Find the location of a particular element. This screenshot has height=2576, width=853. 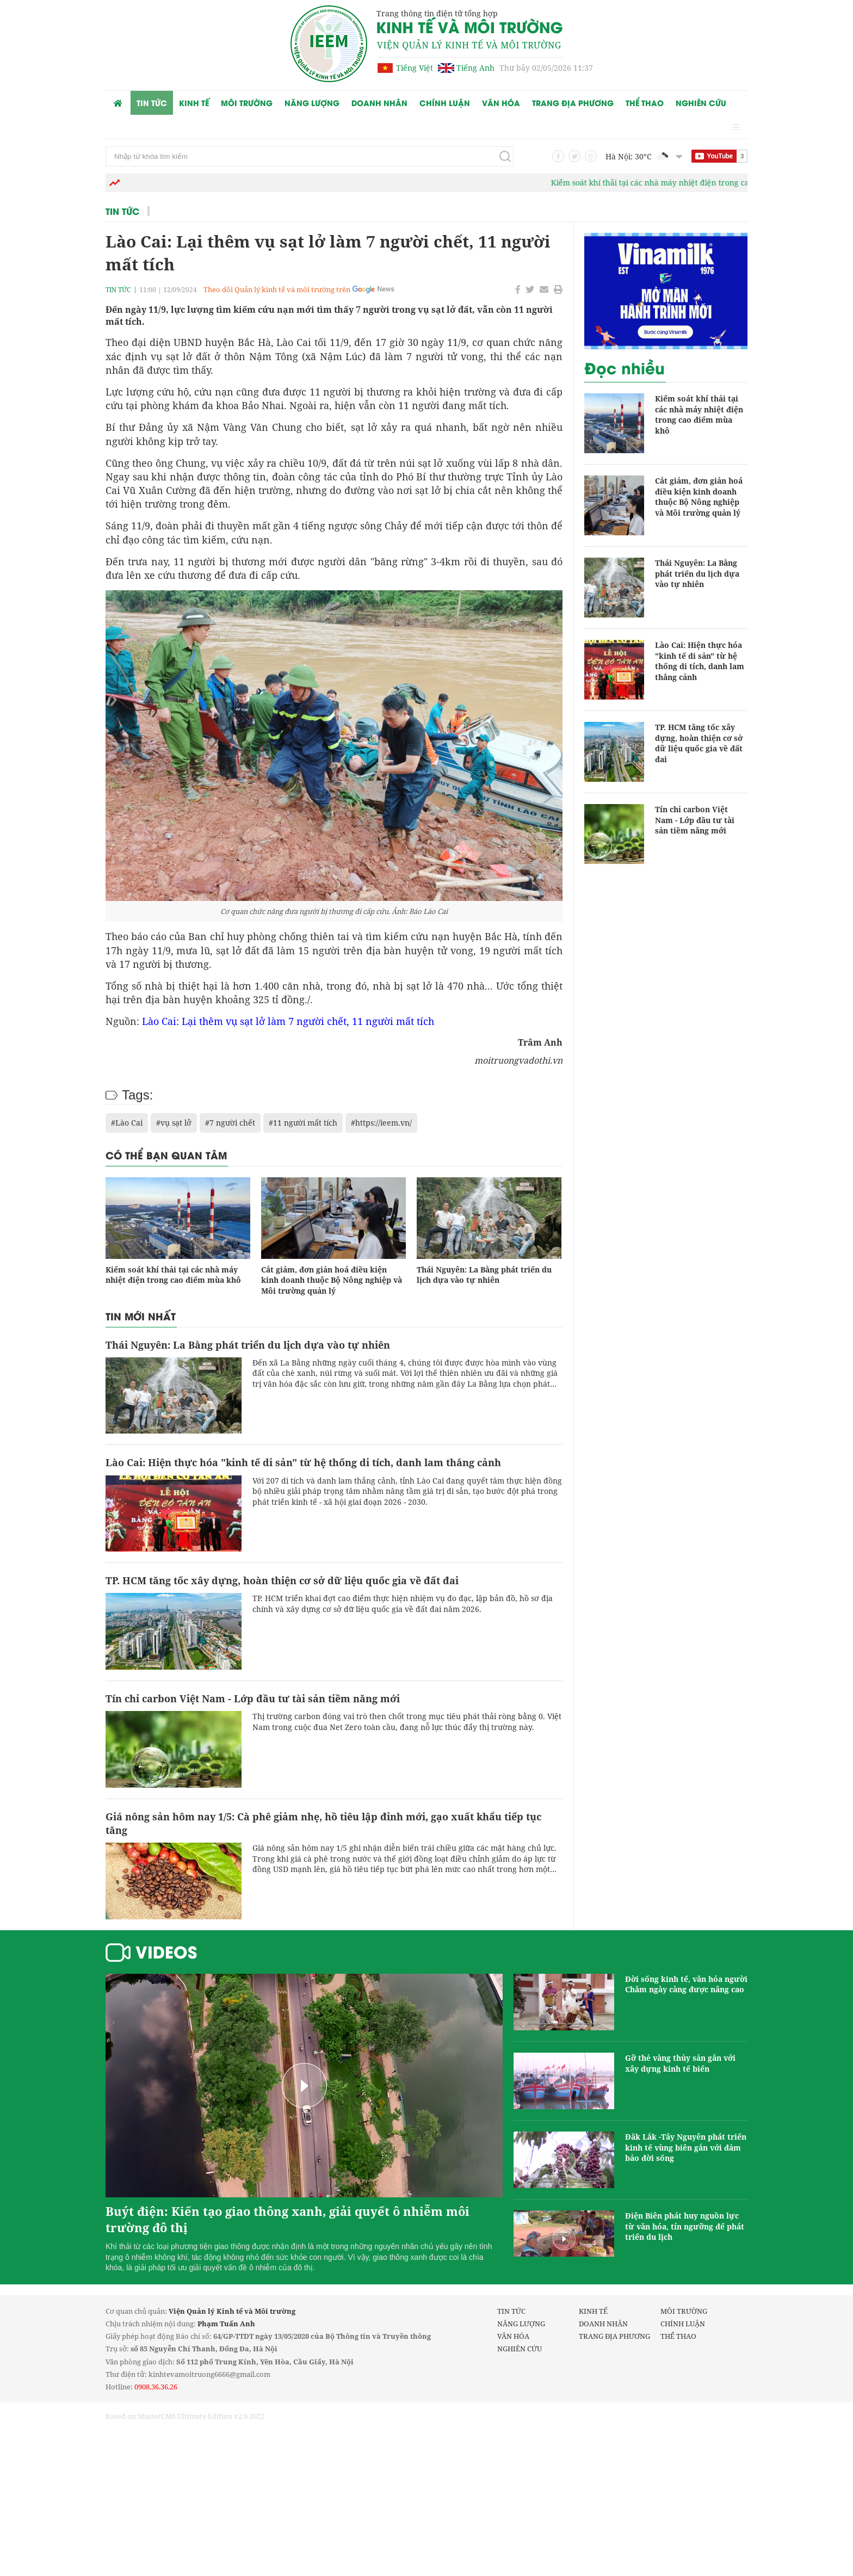

Videos is located at coordinates (166, 1951).